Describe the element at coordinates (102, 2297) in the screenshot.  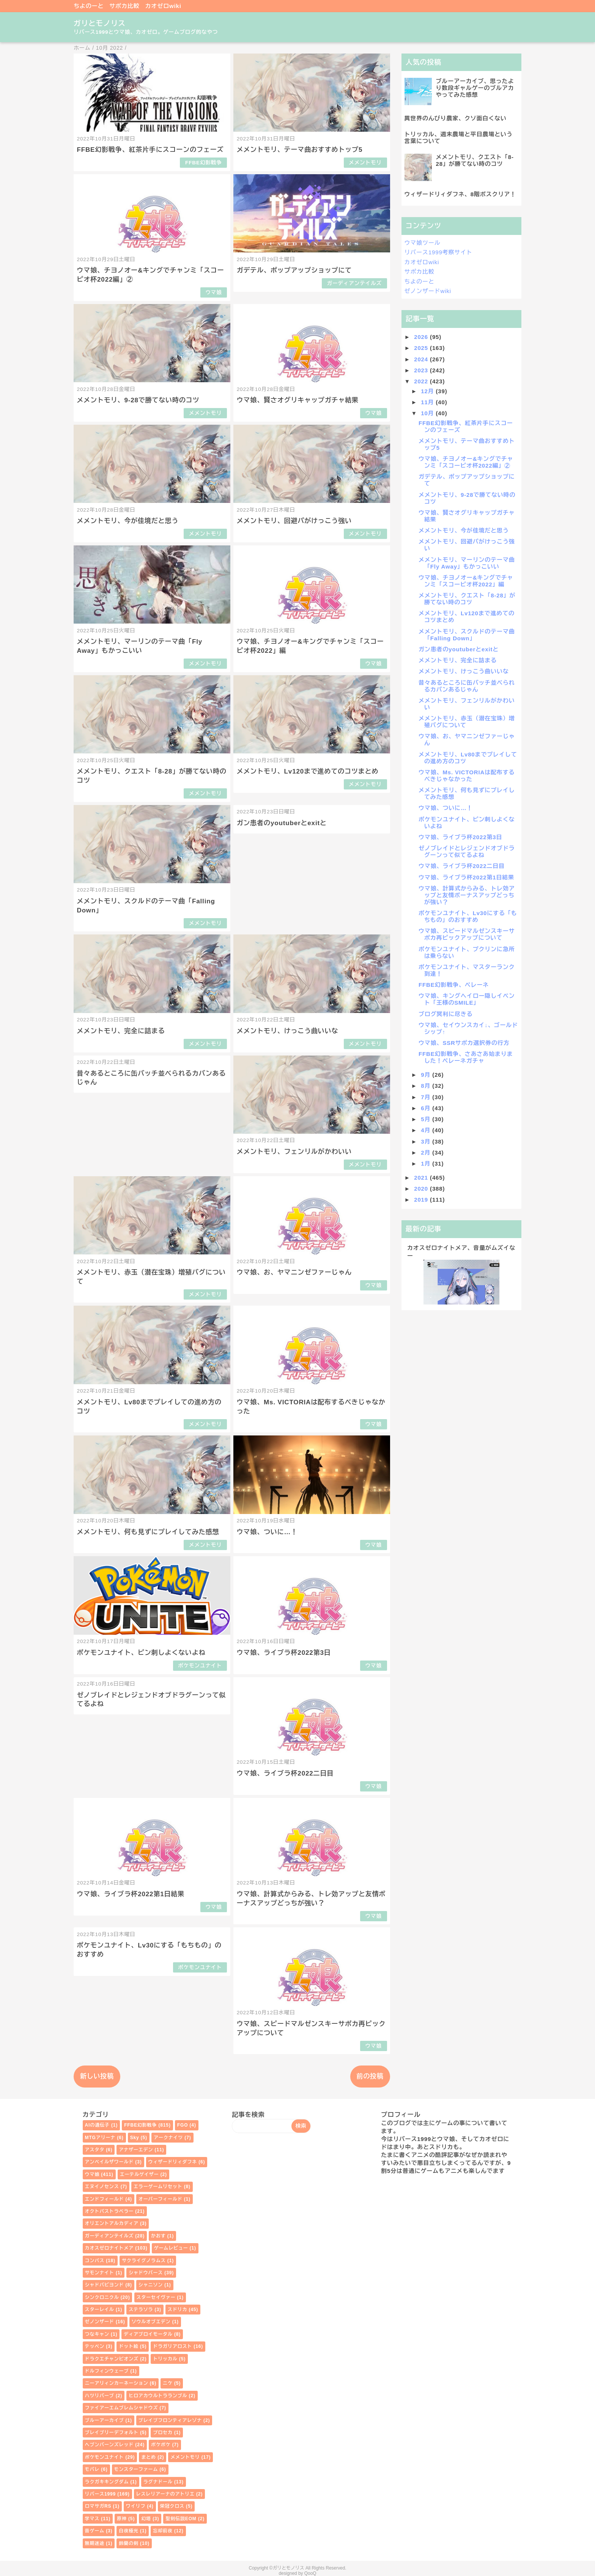
I see `シンクロニクル` at that location.